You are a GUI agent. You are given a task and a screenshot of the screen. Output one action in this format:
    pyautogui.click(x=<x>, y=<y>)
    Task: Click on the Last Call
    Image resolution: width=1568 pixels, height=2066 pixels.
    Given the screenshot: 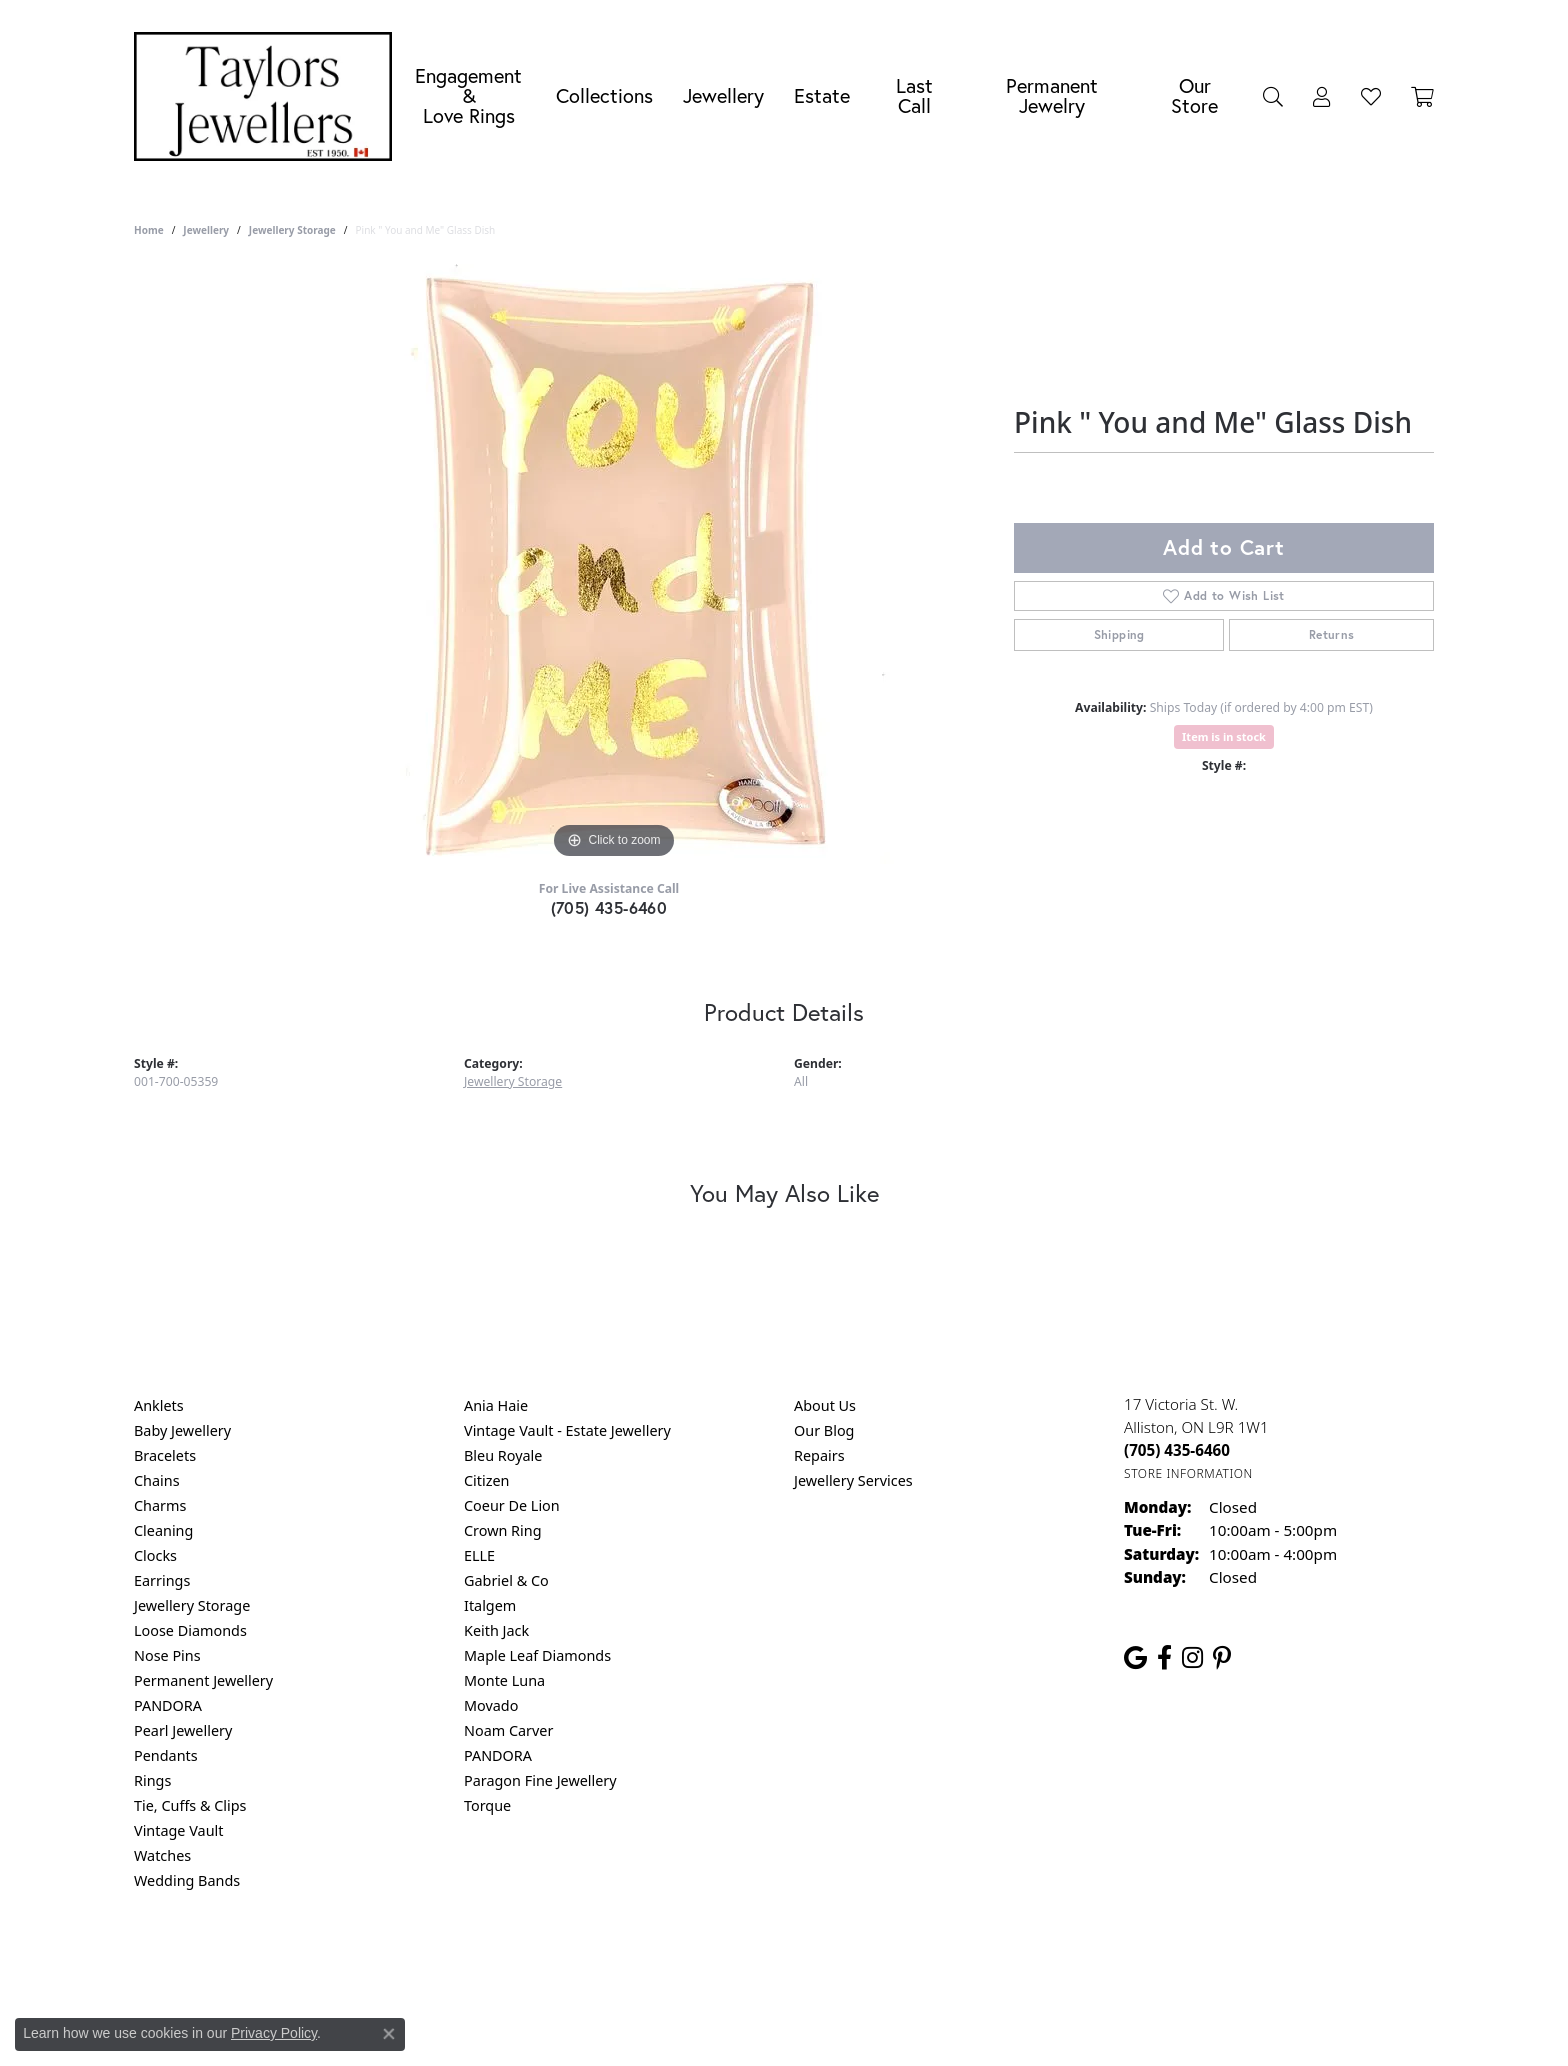 What is the action you would take?
    pyautogui.click(x=914, y=95)
    